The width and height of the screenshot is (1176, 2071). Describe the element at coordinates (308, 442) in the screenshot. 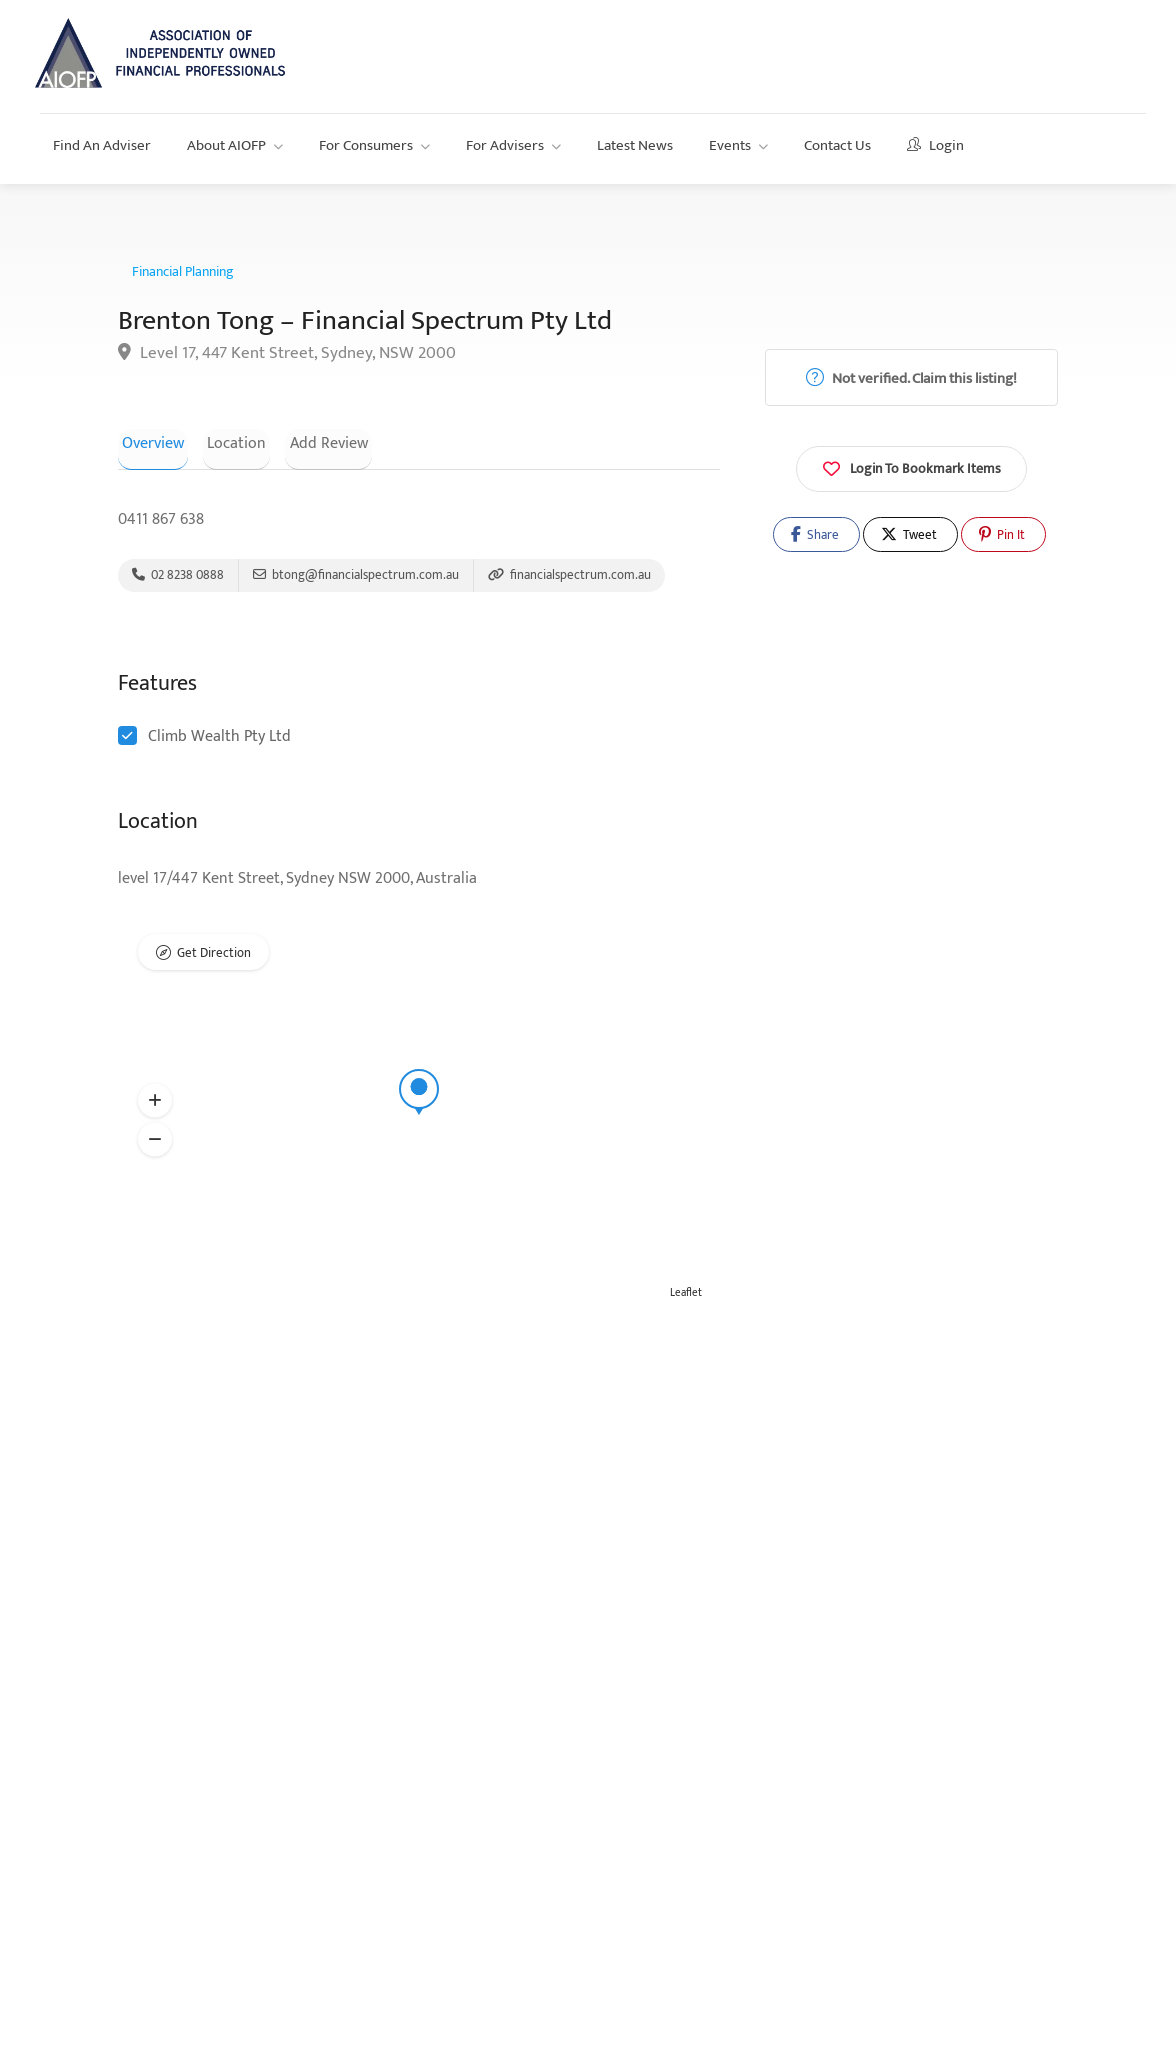

I see `Add Review` at that location.